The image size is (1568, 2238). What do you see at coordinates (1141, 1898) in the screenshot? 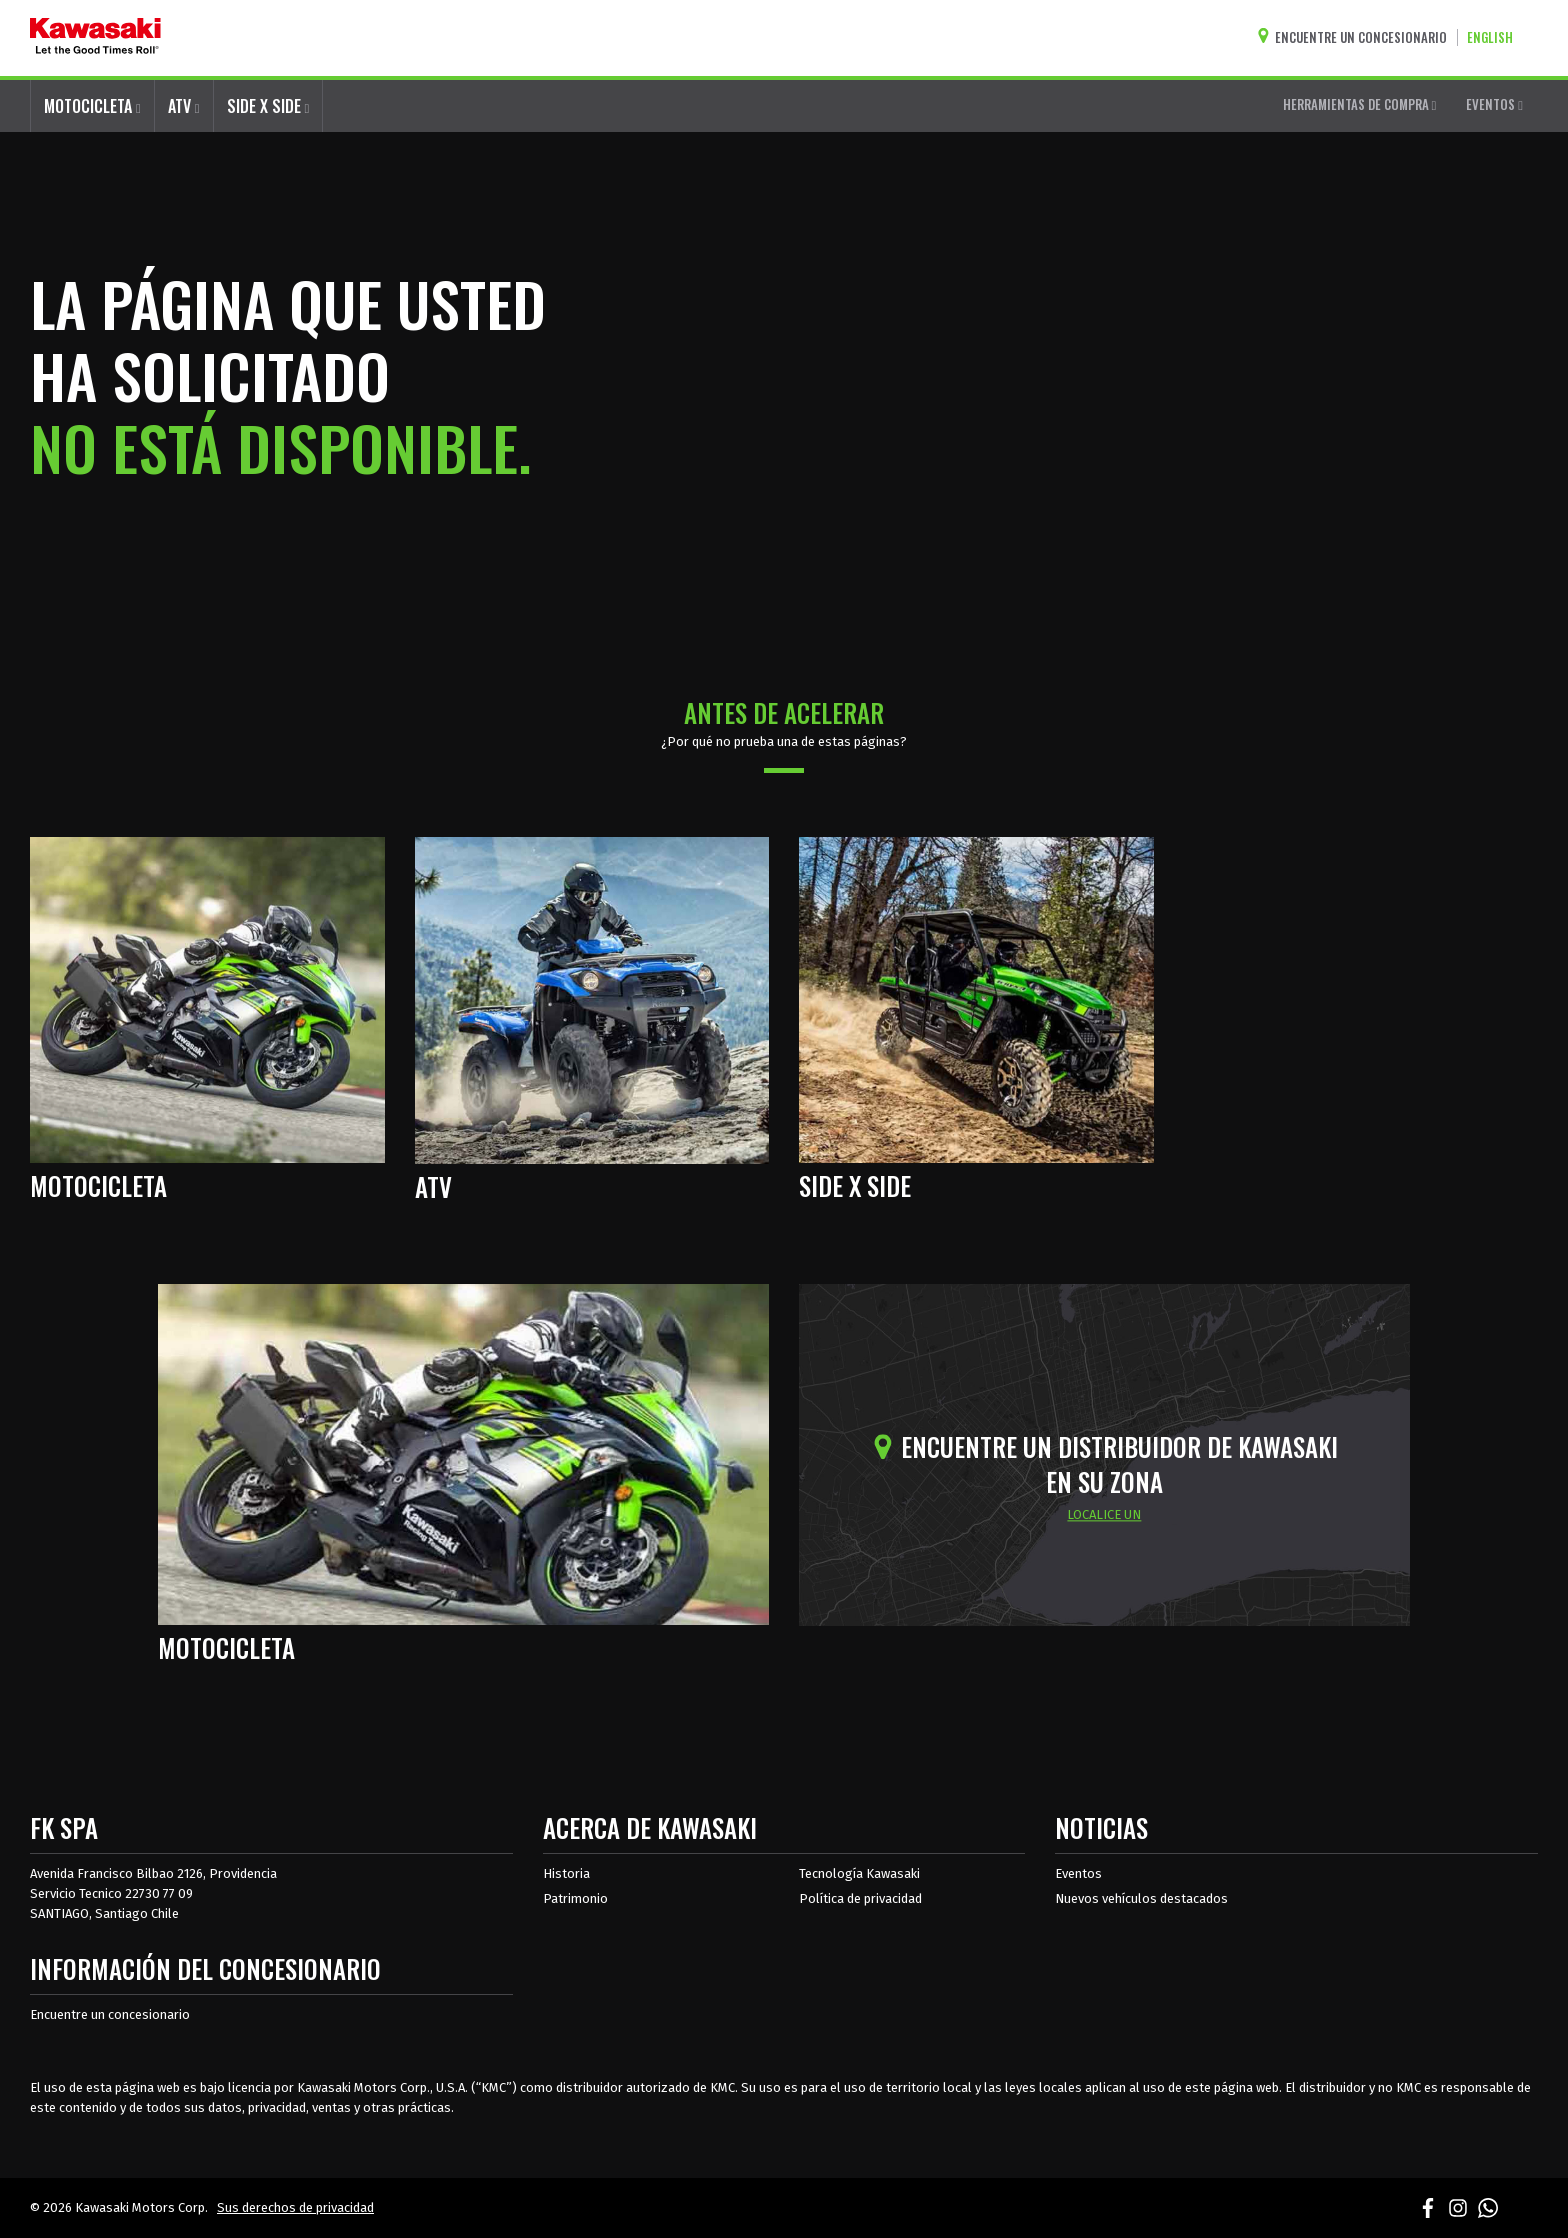
I see `Nuevos vehículos destacados` at bounding box center [1141, 1898].